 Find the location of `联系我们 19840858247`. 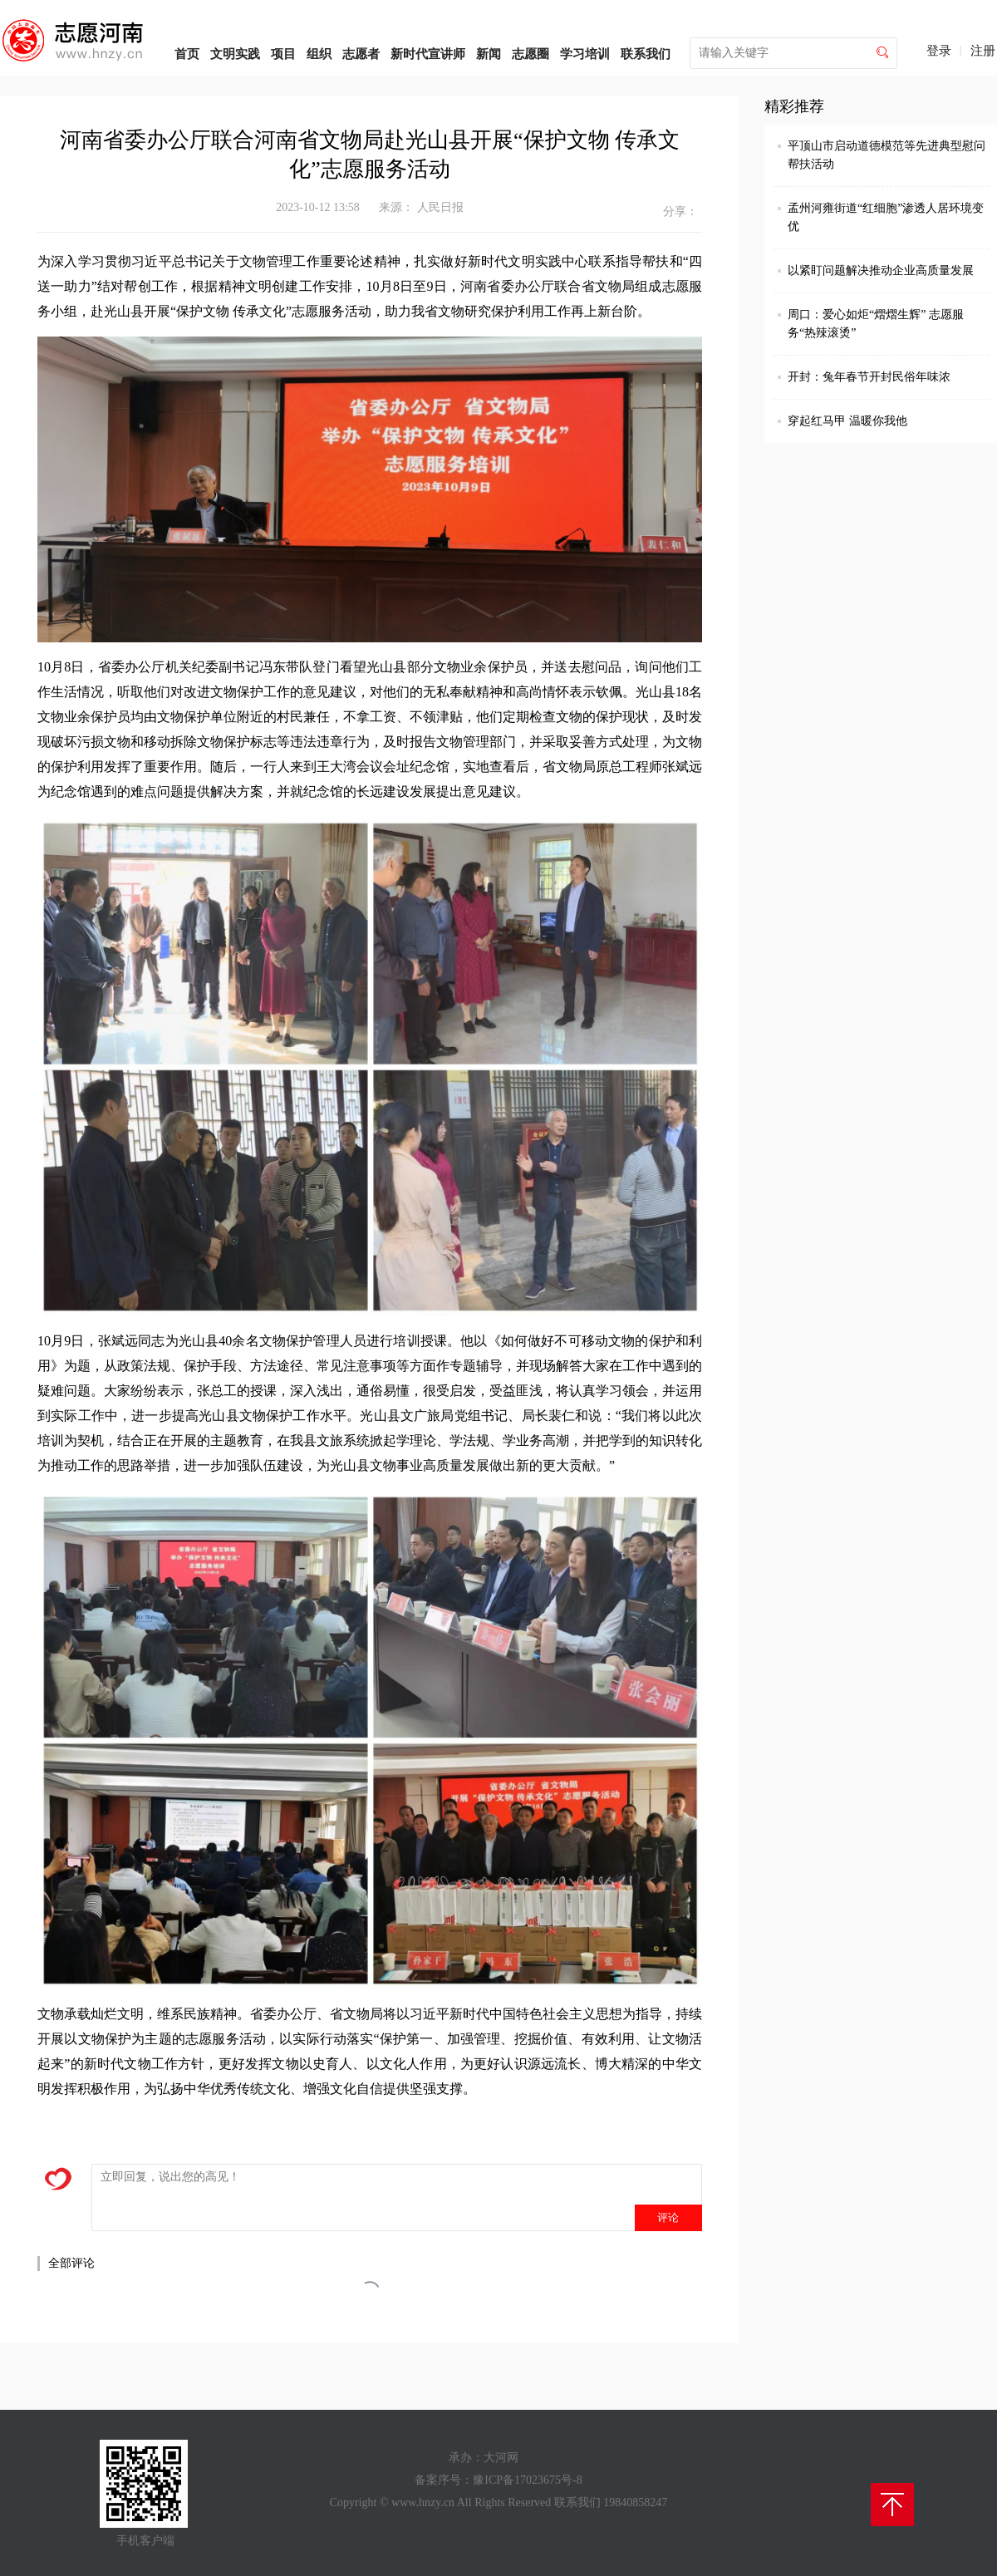

联系我们 19840858247 is located at coordinates (611, 2502).